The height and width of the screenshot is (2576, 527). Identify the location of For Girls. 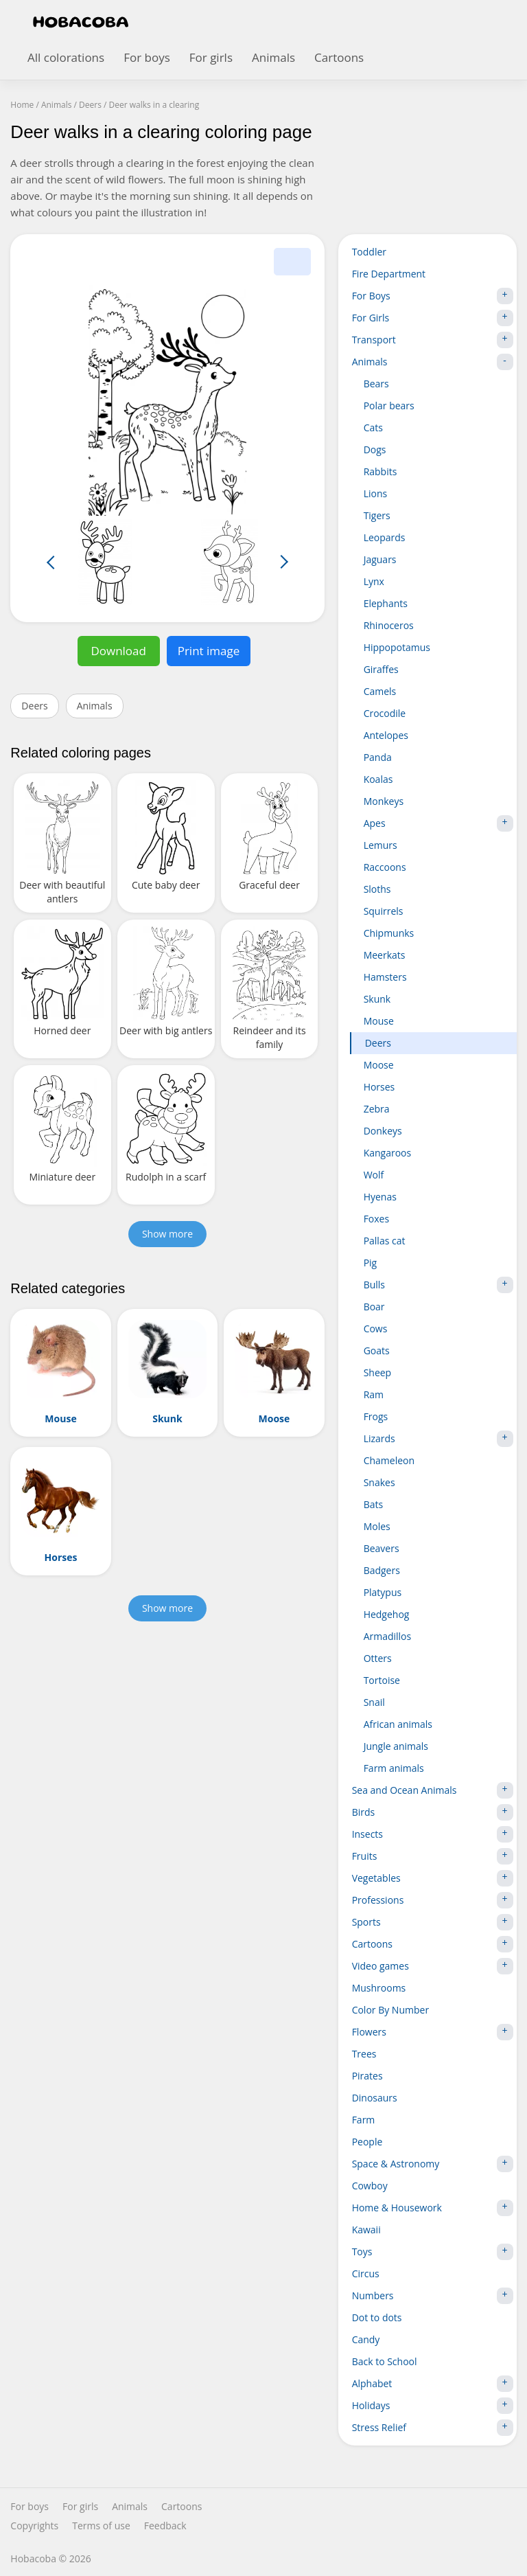
(432, 318).